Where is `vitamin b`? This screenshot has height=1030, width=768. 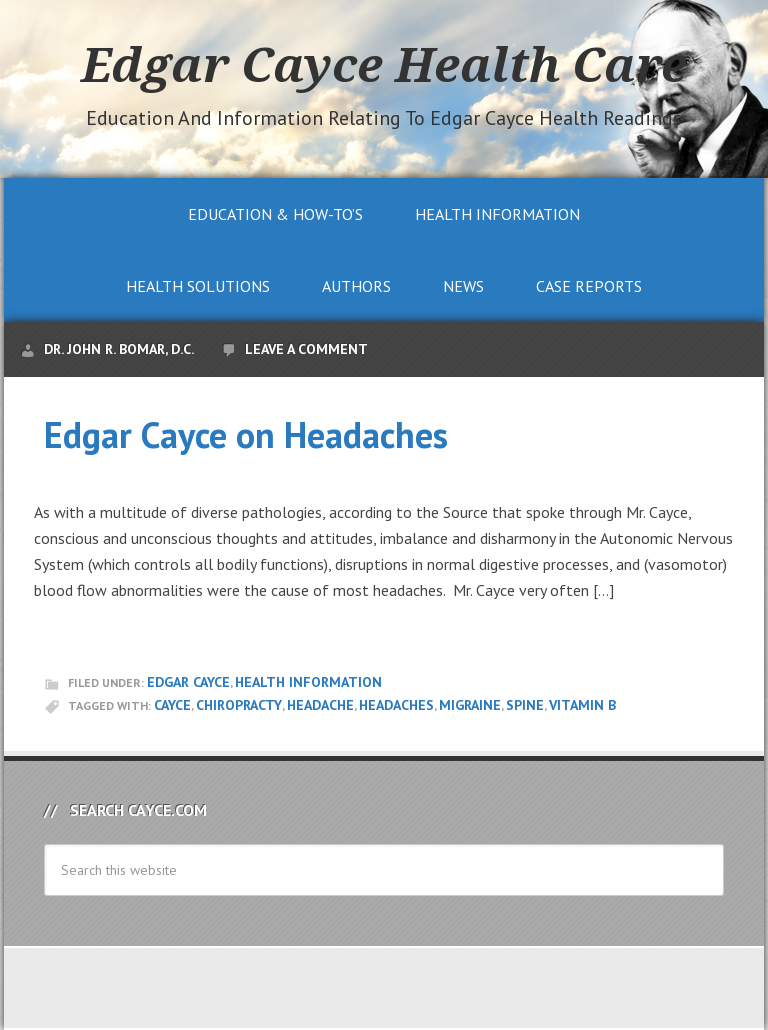 vitamin b is located at coordinates (582, 705).